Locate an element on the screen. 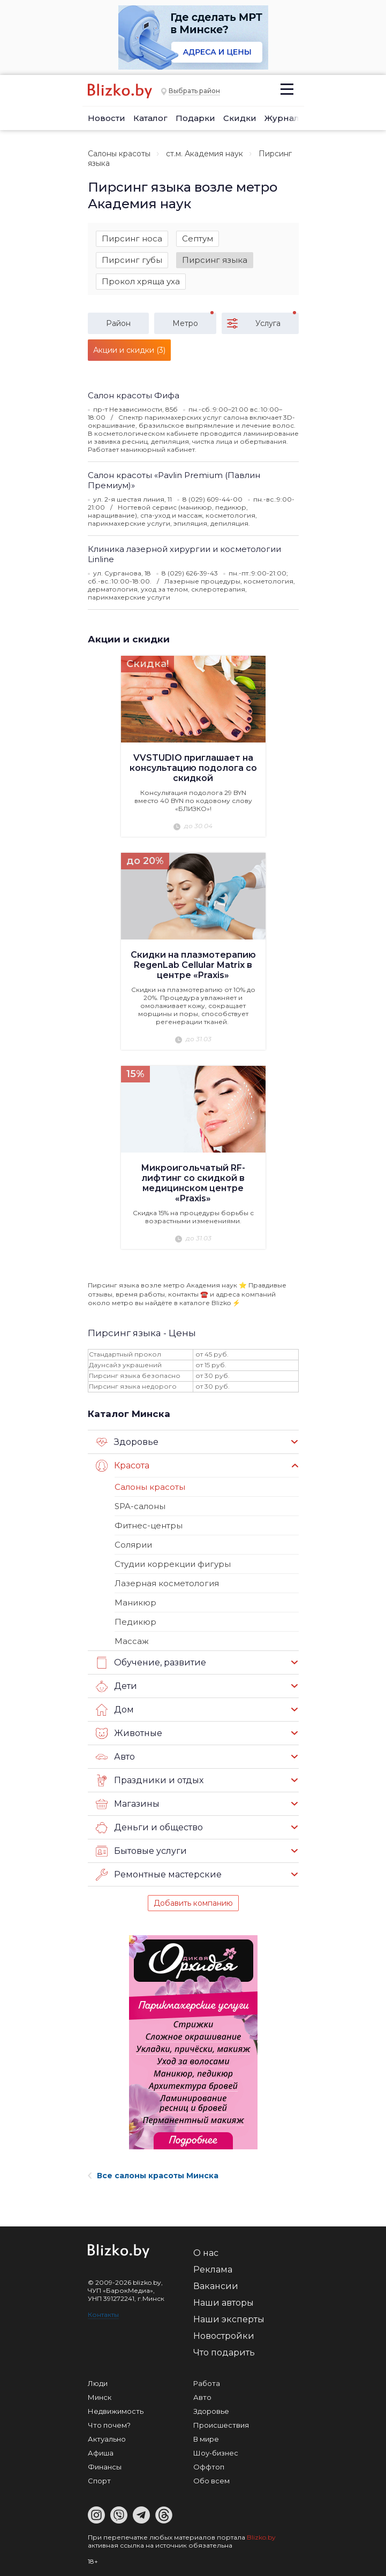 Image resolution: width=386 pixels, height=2576 pixels. Спорт is located at coordinates (99, 2480).